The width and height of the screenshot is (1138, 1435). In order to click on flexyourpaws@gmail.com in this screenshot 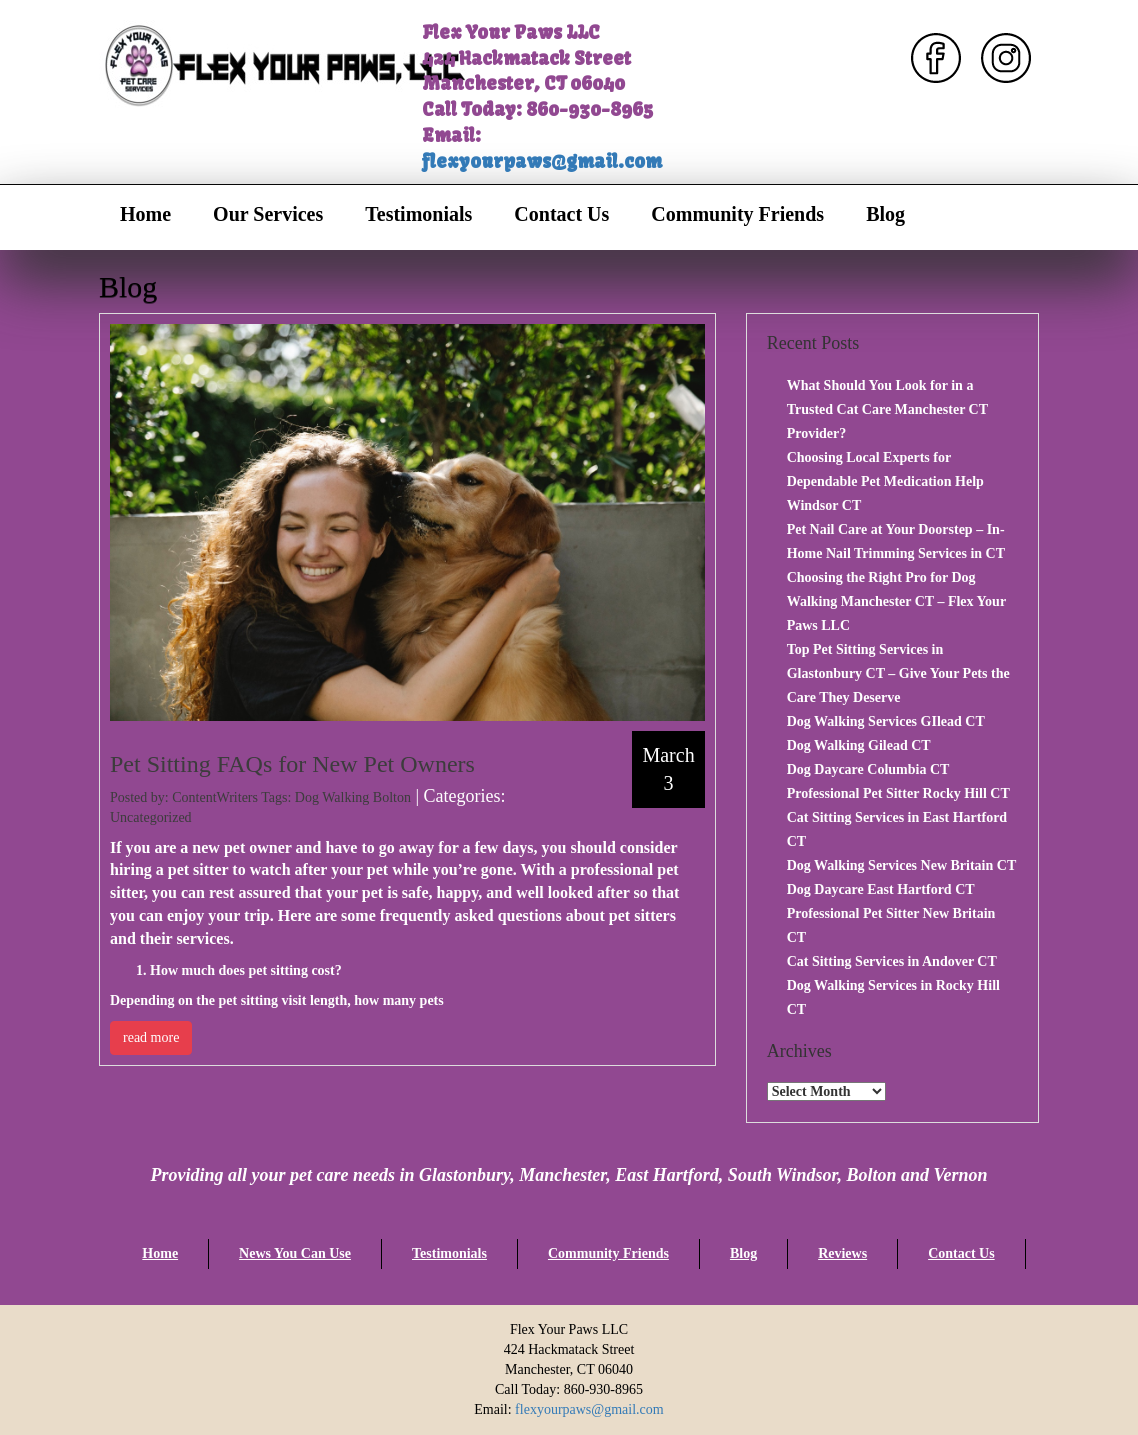, I will do `click(542, 161)`.